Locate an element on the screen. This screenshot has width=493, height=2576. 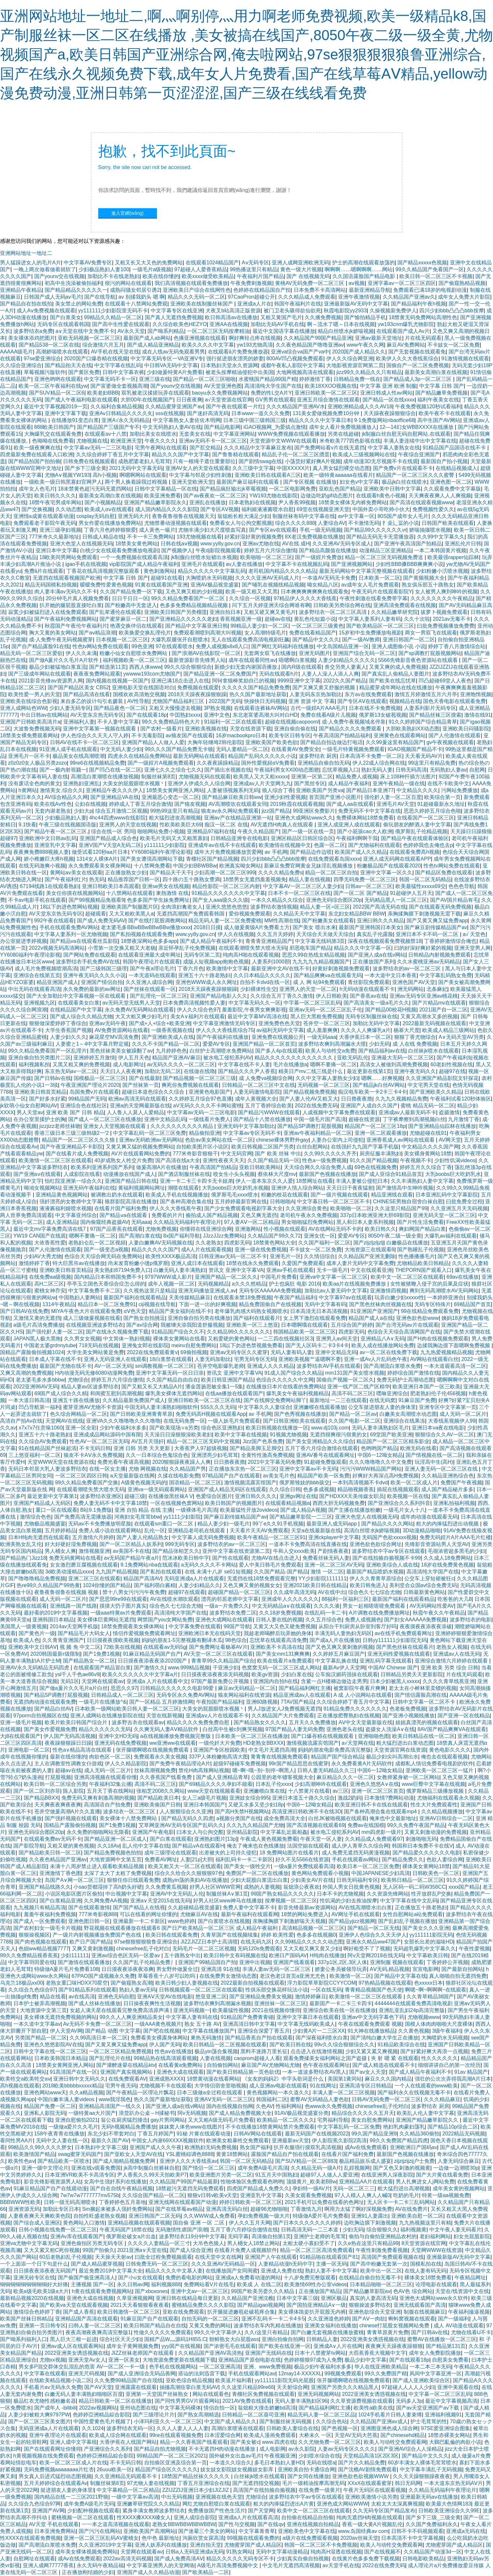
啊嗯啊网站在线观看 is located at coordinates (142, 475).